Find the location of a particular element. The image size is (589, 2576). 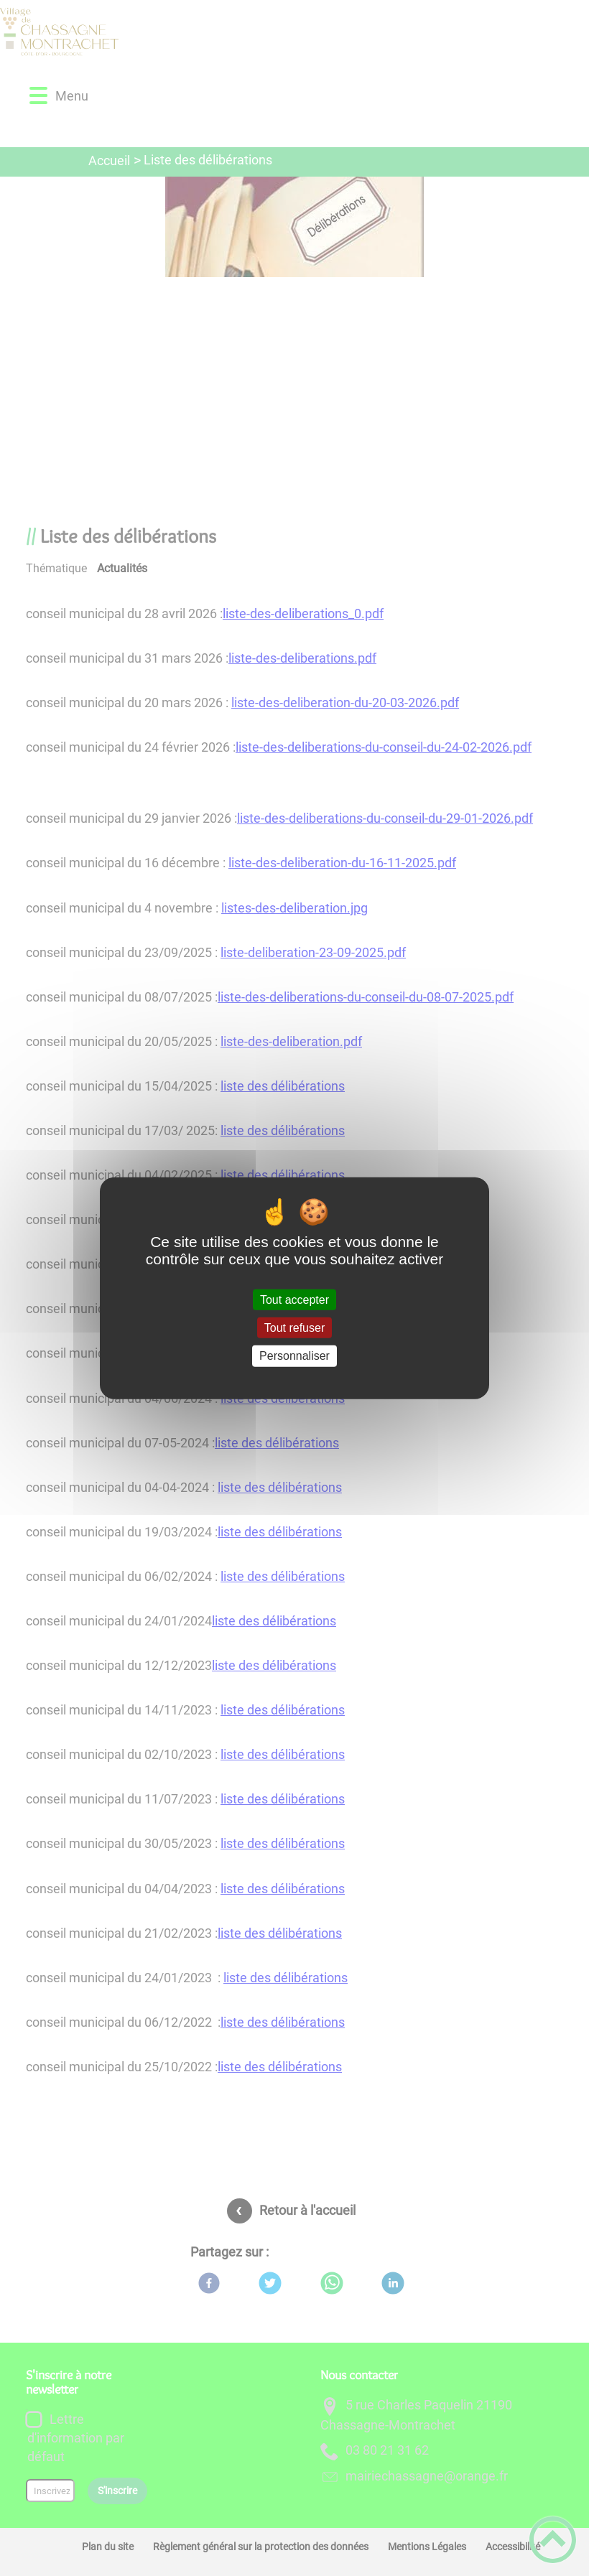

Personnaliser [Personnaliser (fenêtre modale)] is located at coordinates (294, 1356).